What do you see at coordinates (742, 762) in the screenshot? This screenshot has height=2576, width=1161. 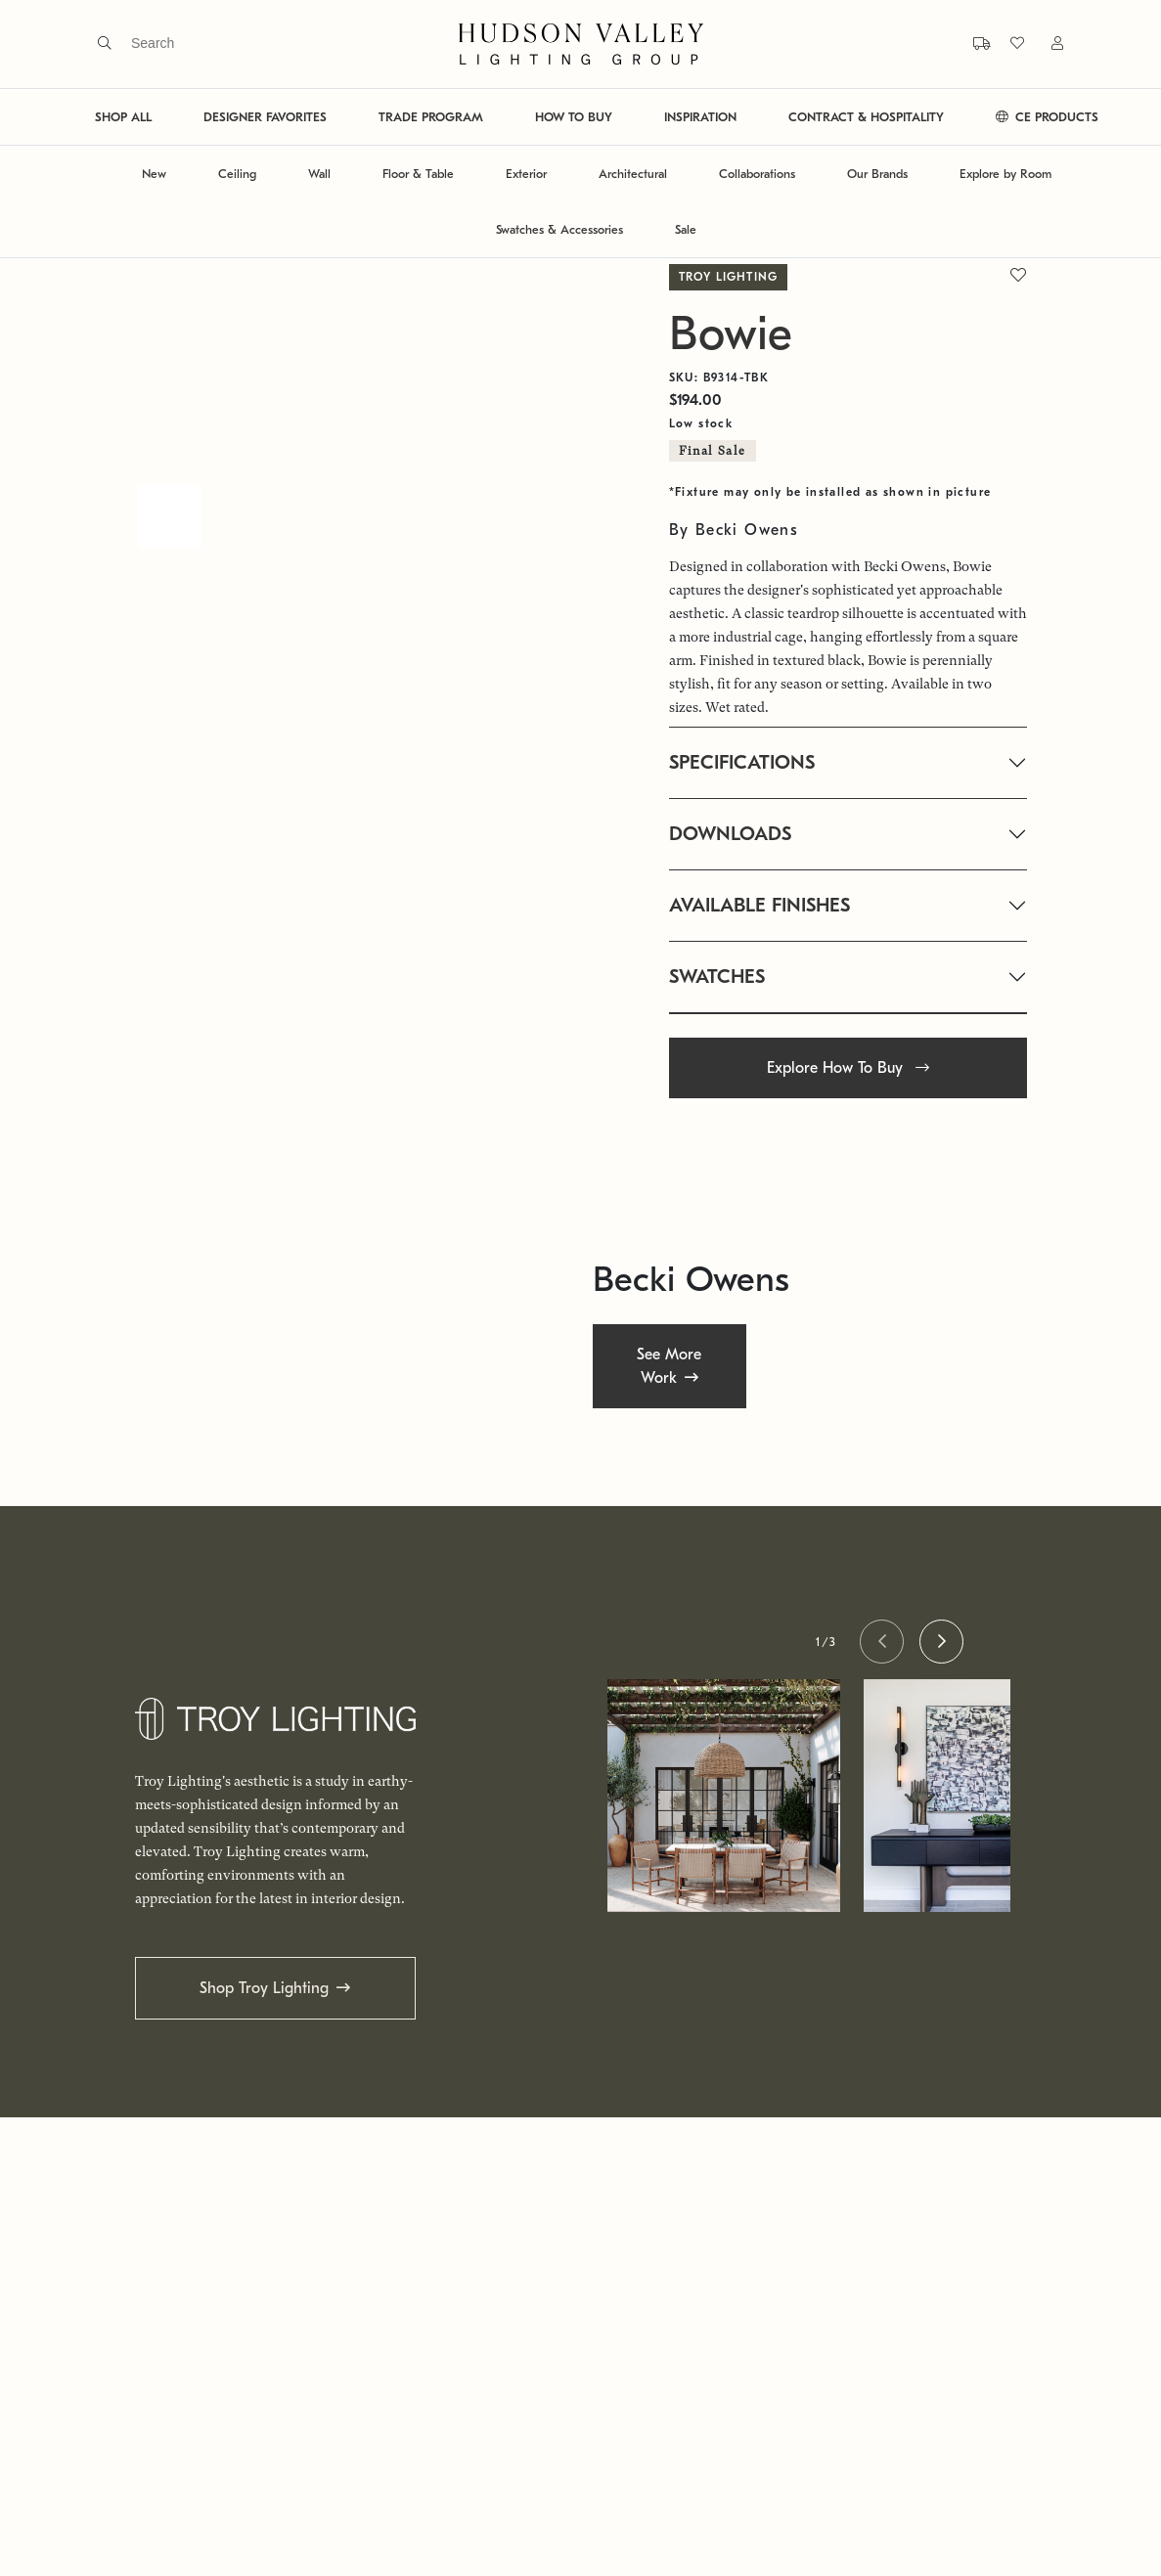 I see `SPECIFICATIONS` at bounding box center [742, 762].